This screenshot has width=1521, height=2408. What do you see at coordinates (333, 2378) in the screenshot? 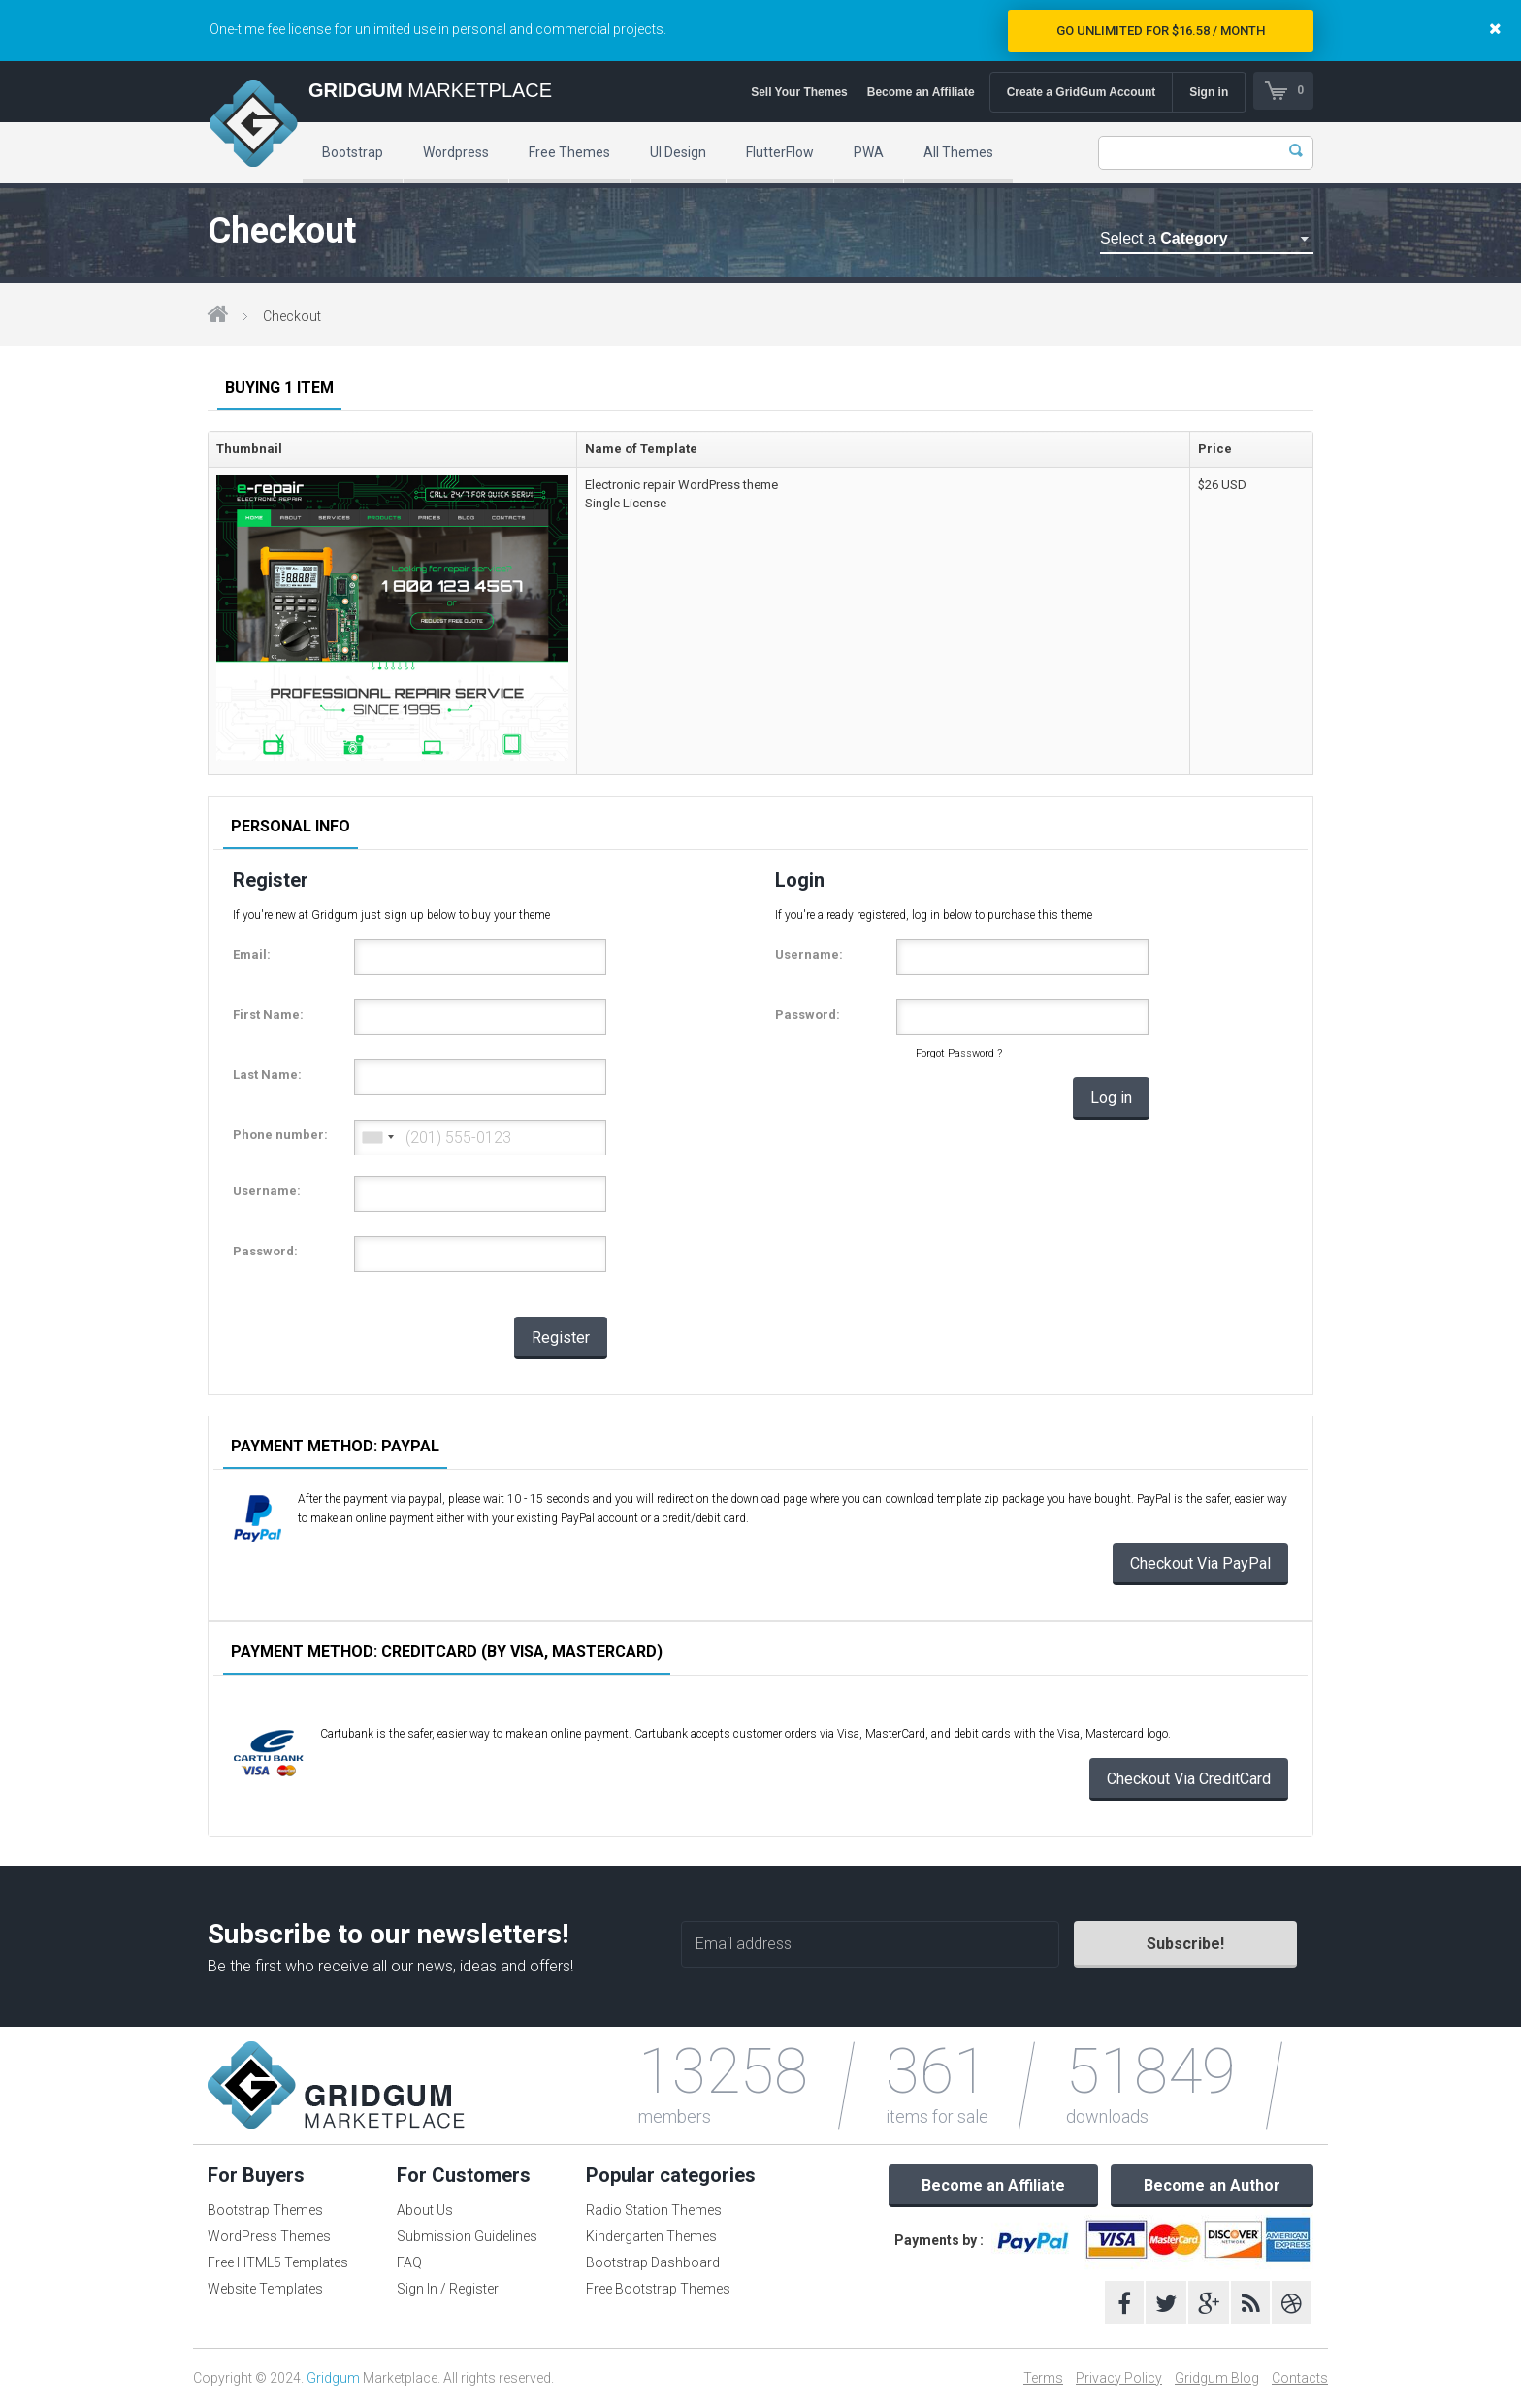
I see `Gridgum` at bounding box center [333, 2378].